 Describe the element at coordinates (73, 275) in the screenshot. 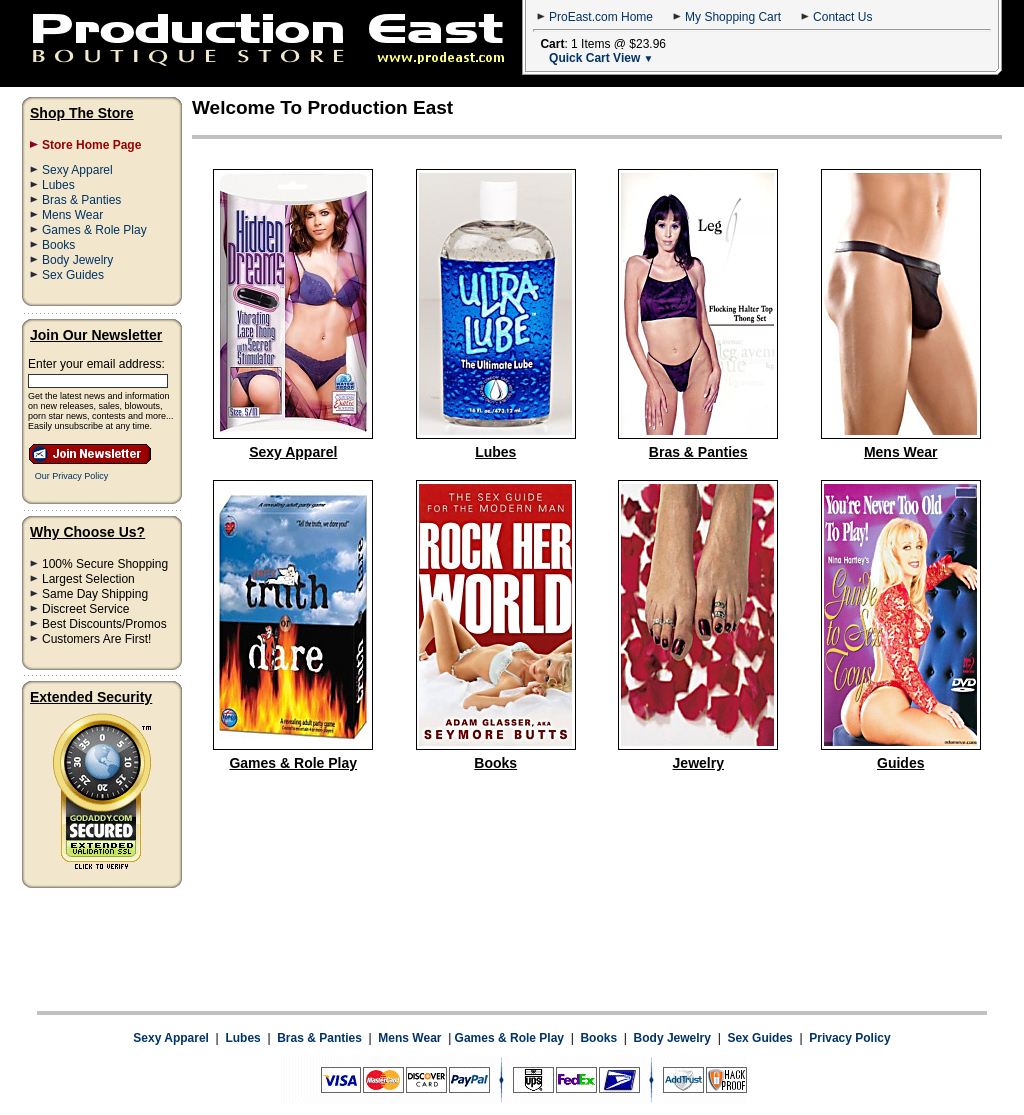

I see `Sex Guides` at that location.